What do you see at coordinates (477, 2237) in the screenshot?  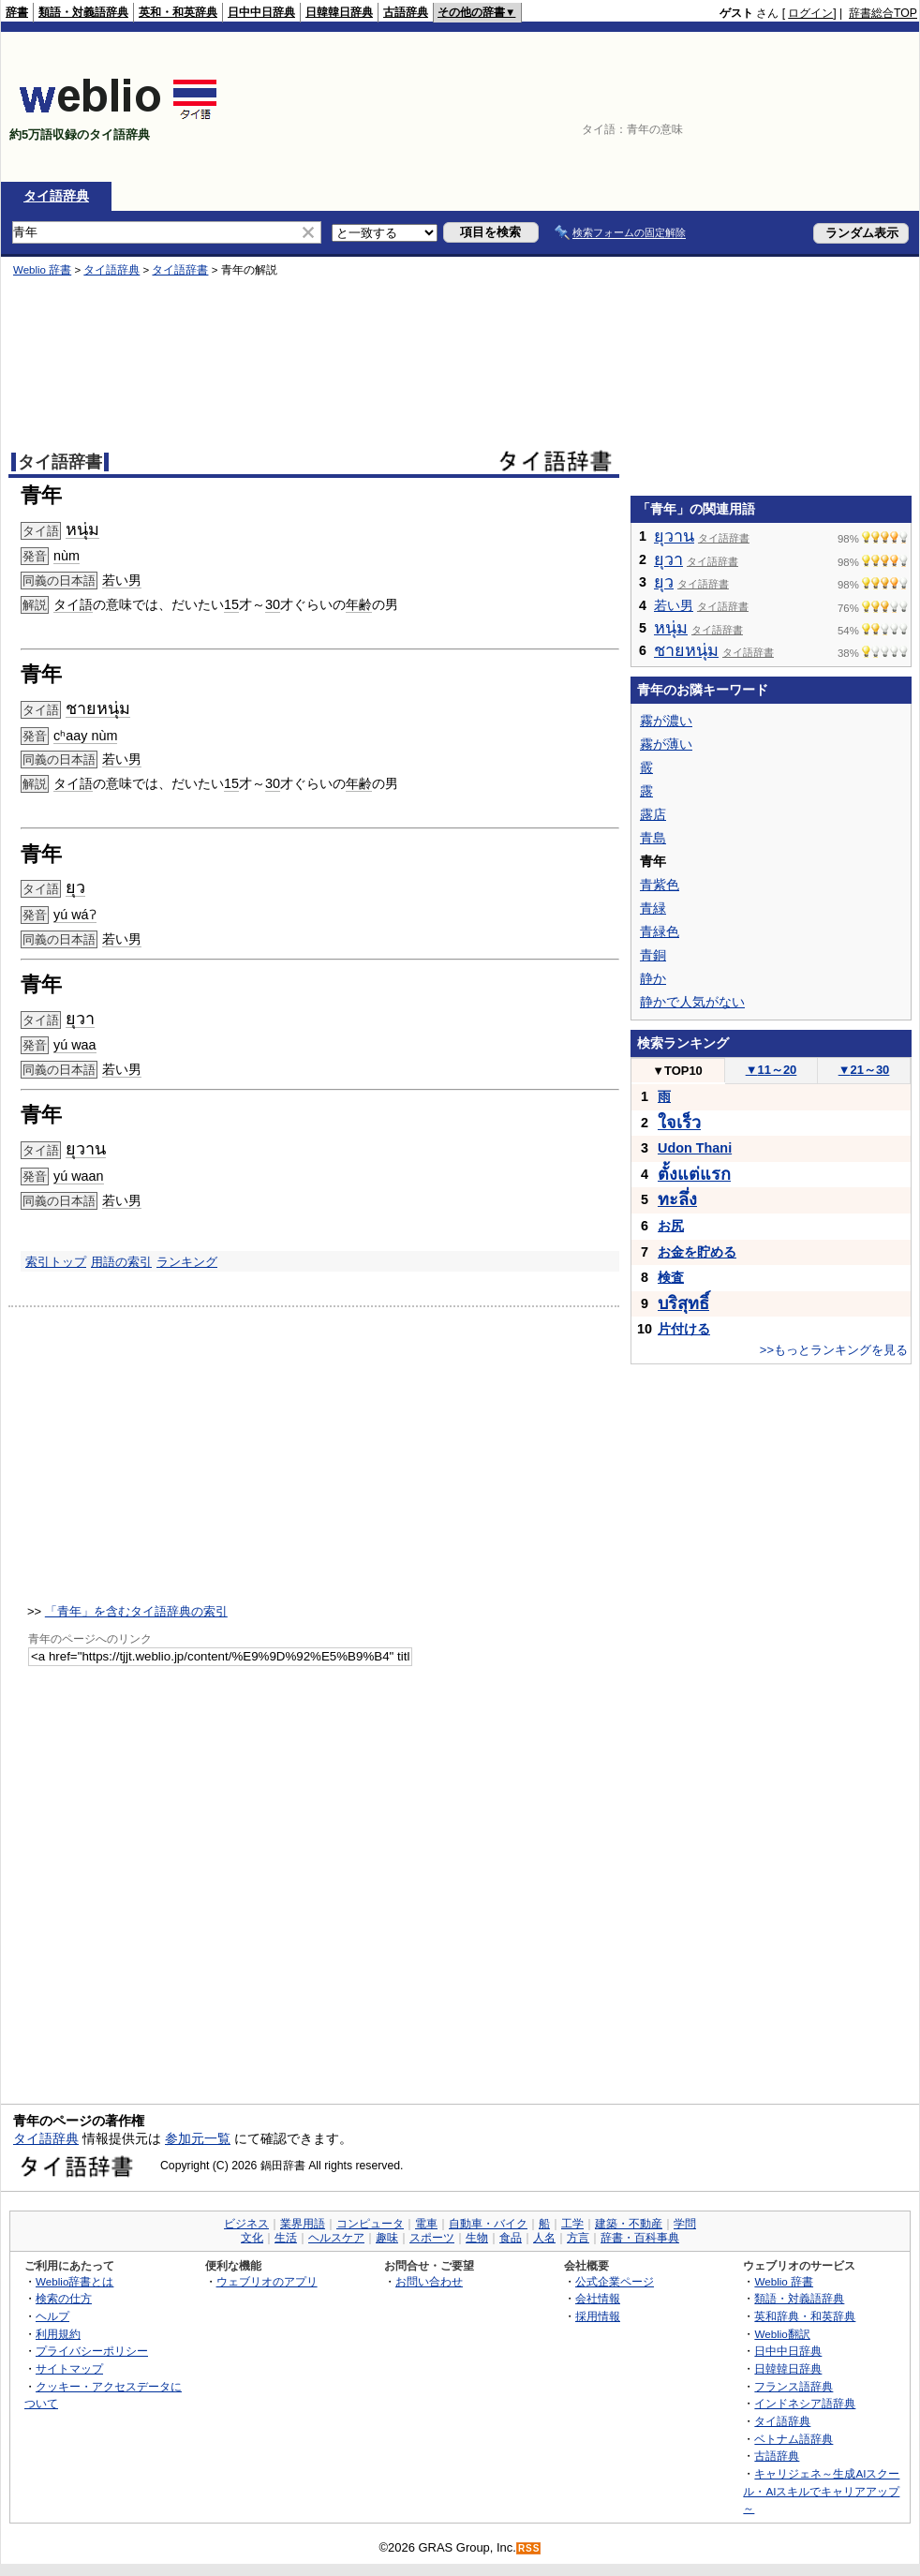 I see `生物` at bounding box center [477, 2237].